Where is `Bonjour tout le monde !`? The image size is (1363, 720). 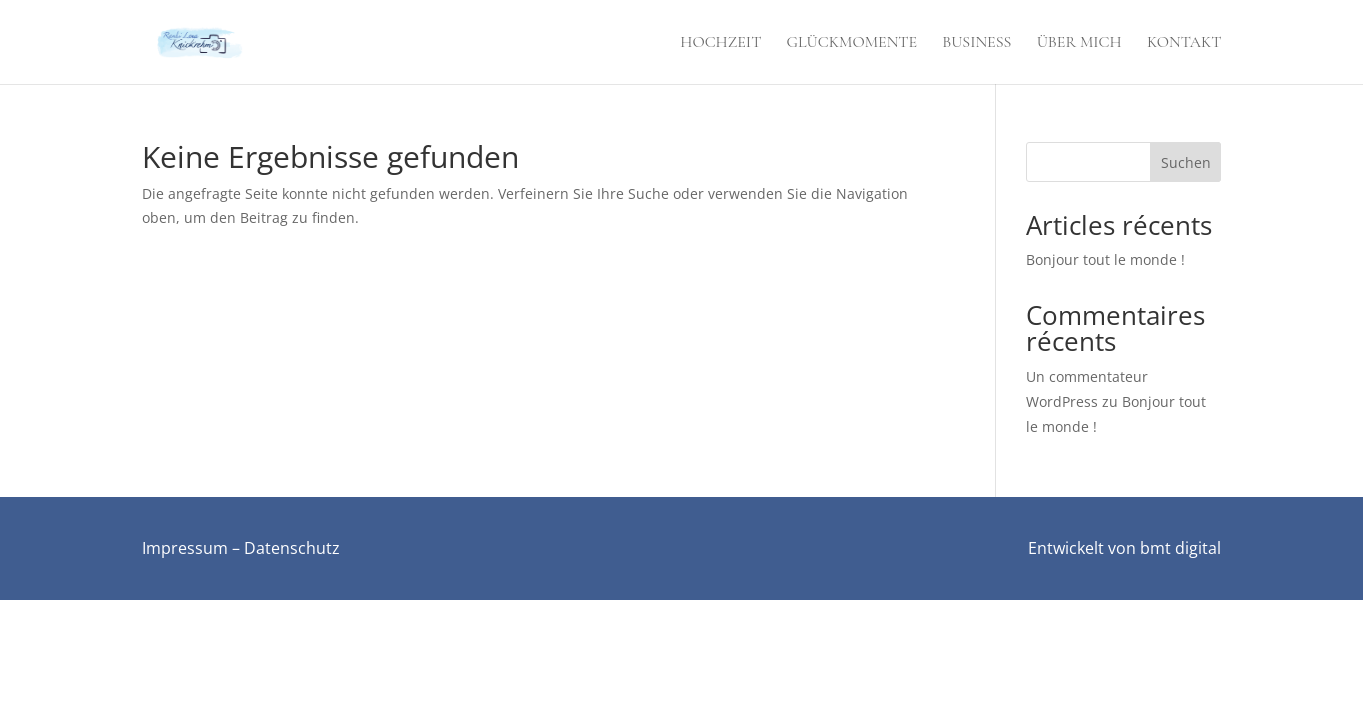
Bonjour tout le monde ! is located at coordinates (1105, 259).